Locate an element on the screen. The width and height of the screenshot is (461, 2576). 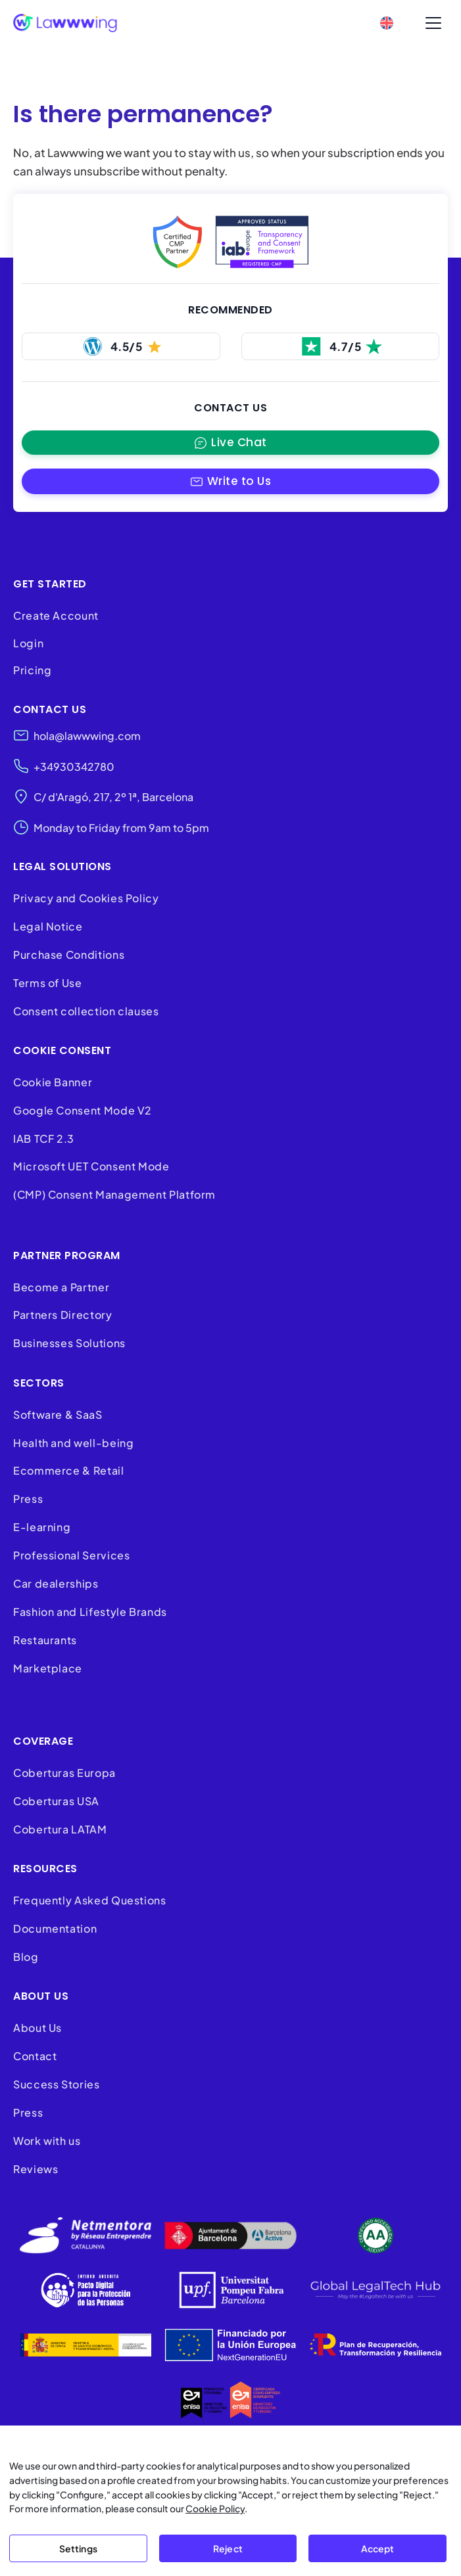
Press is located at coordinates (28, 1499).